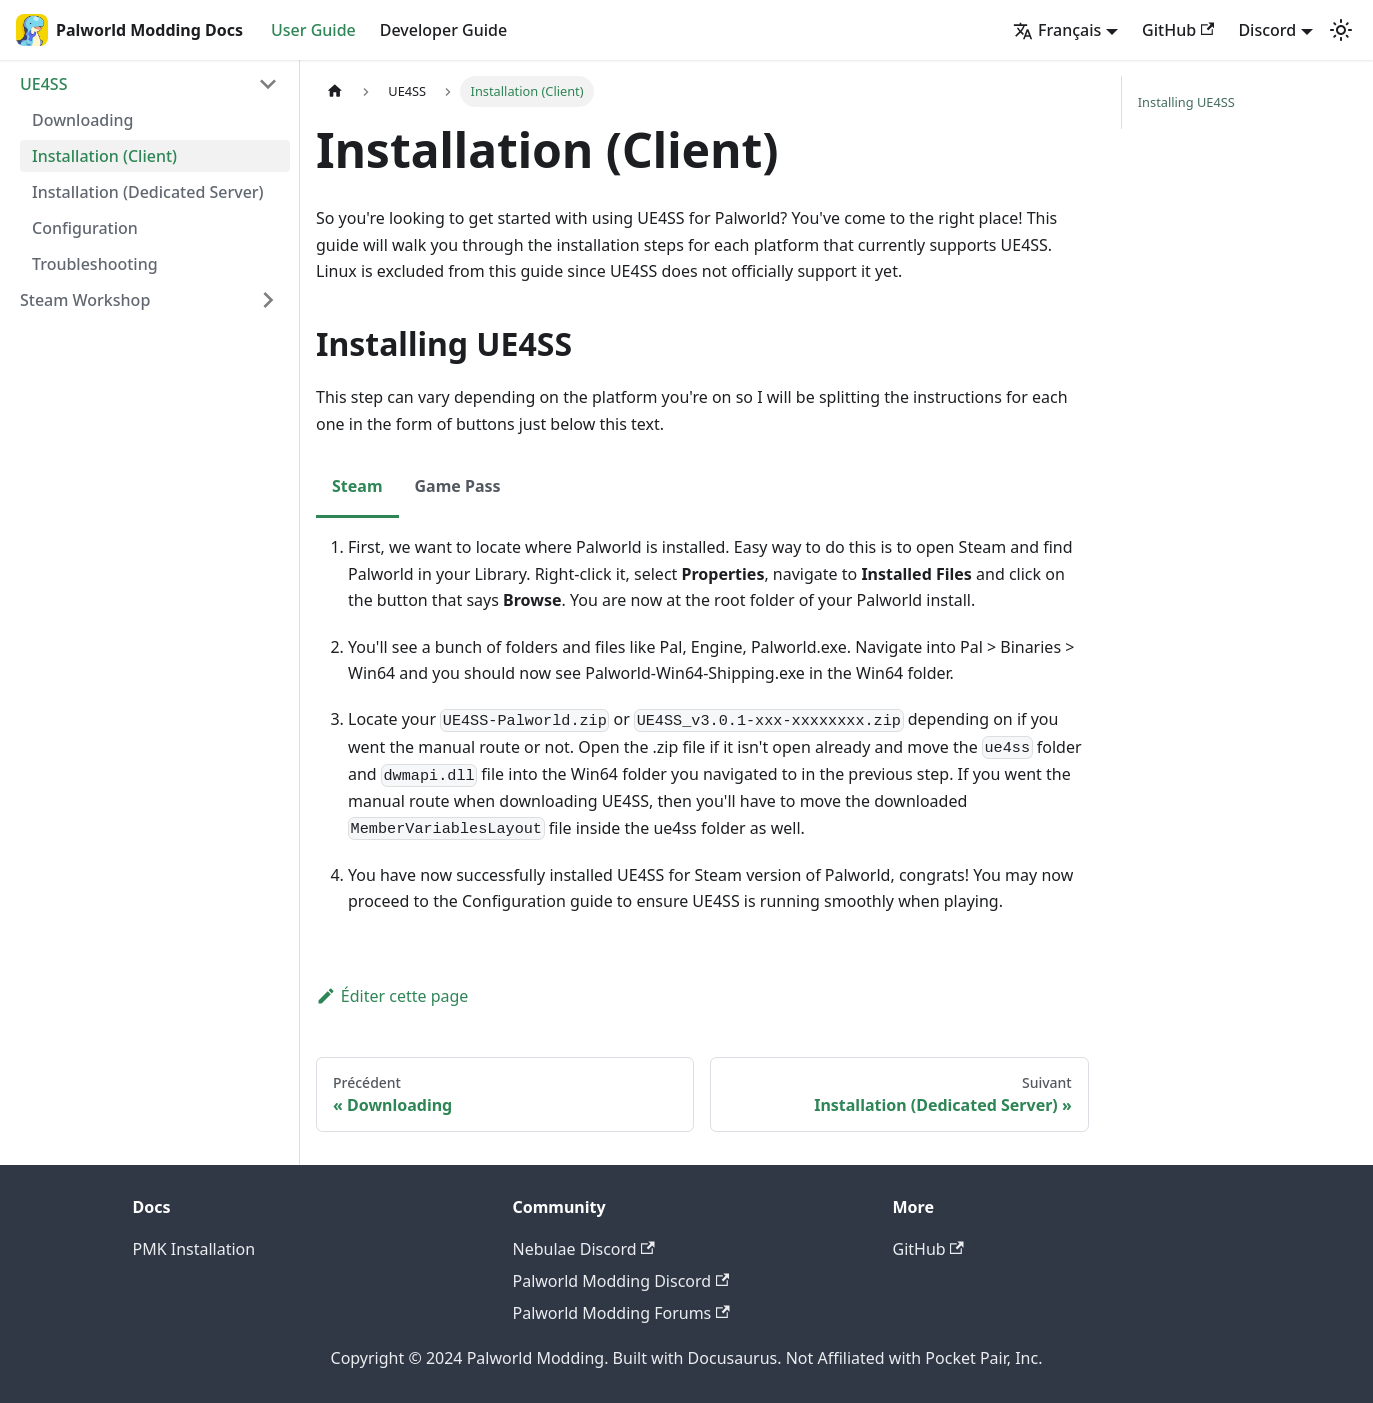  Describe the element at coordinates (621, 1313) in the screenshot. I see `Palworld Modding Forums` at that location.